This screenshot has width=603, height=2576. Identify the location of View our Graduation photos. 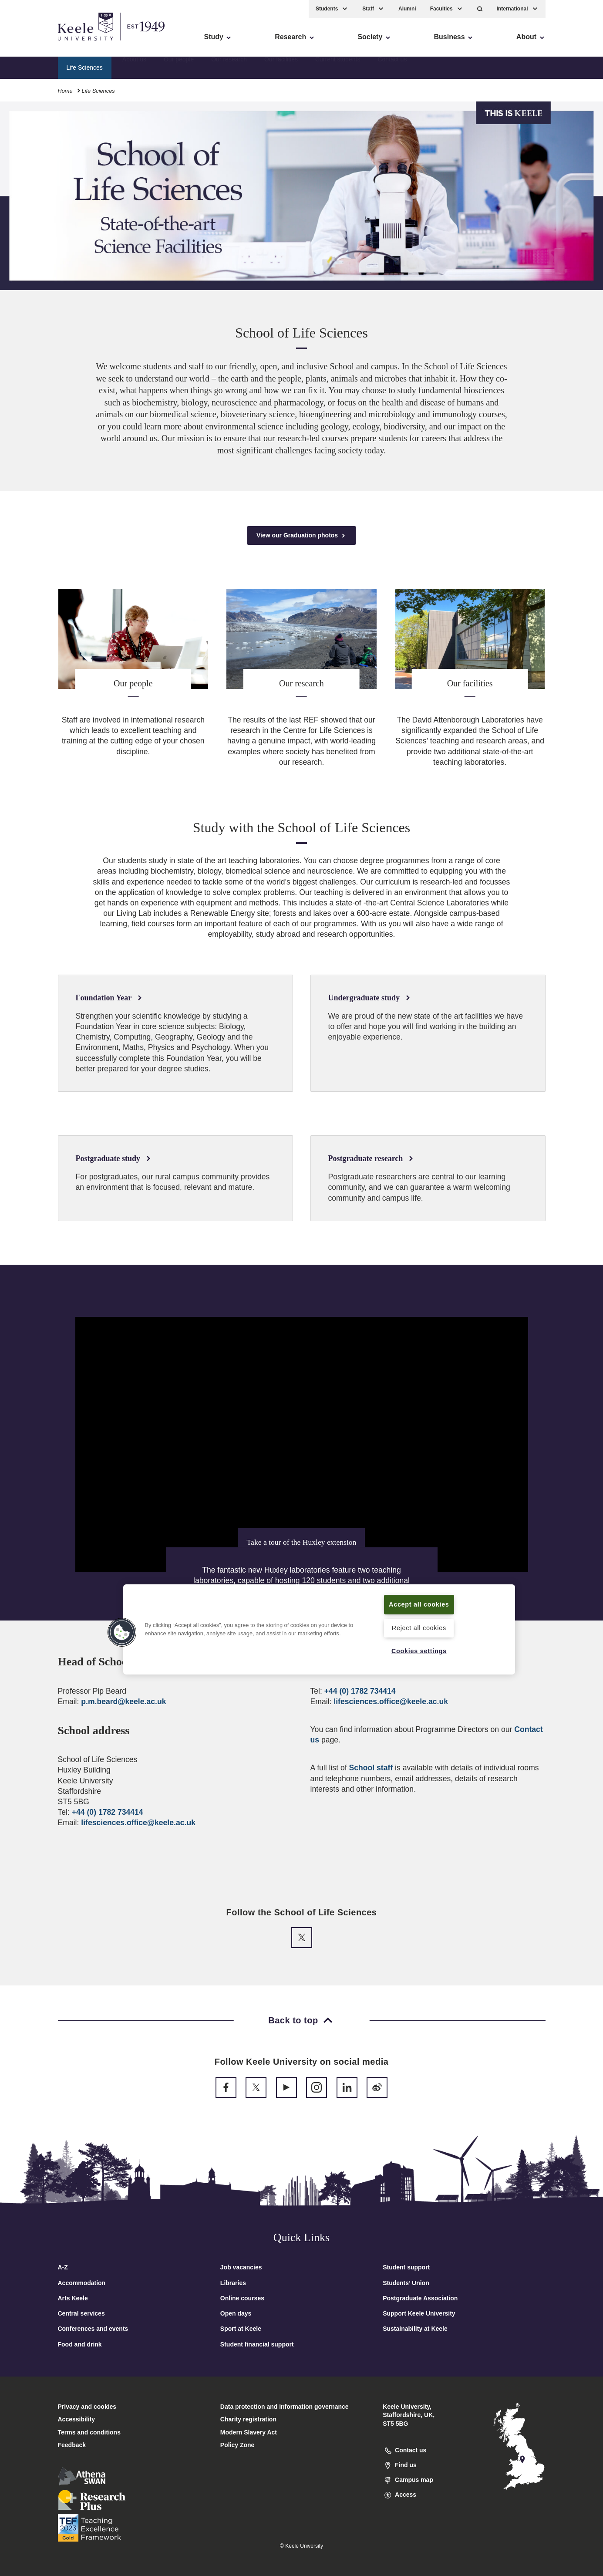
(301, 535).